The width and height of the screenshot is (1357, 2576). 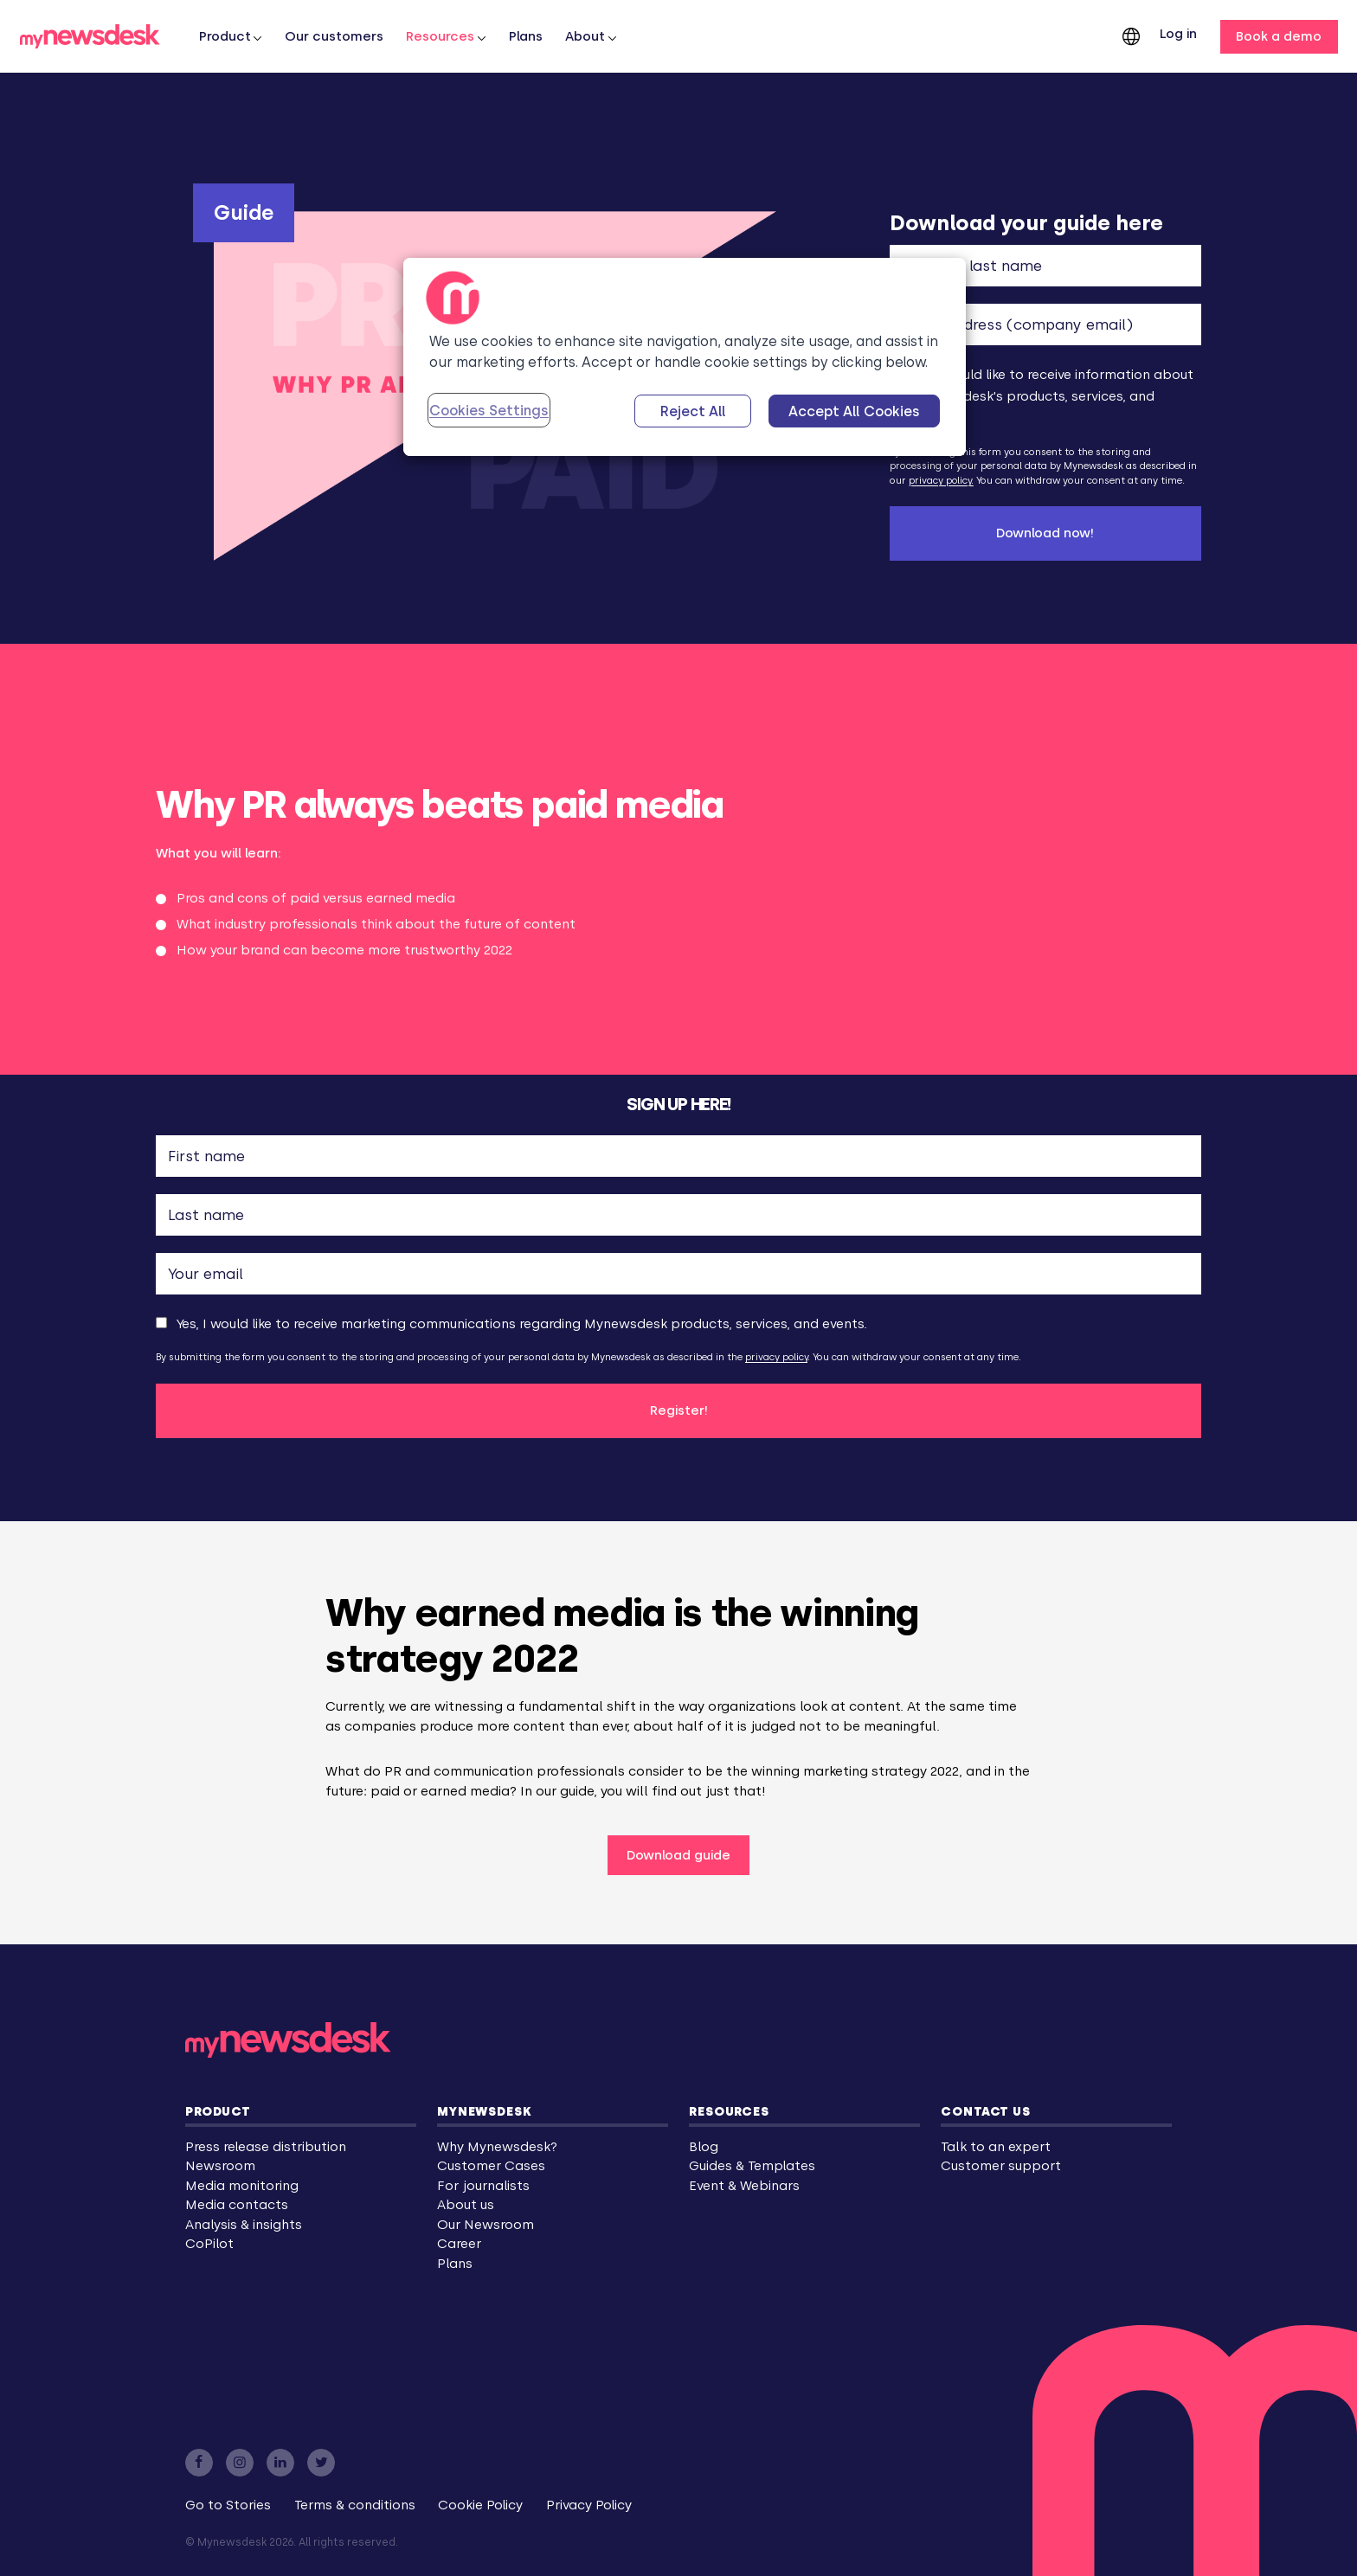 I want to click on For journalists, so click(x=483, y=2186).